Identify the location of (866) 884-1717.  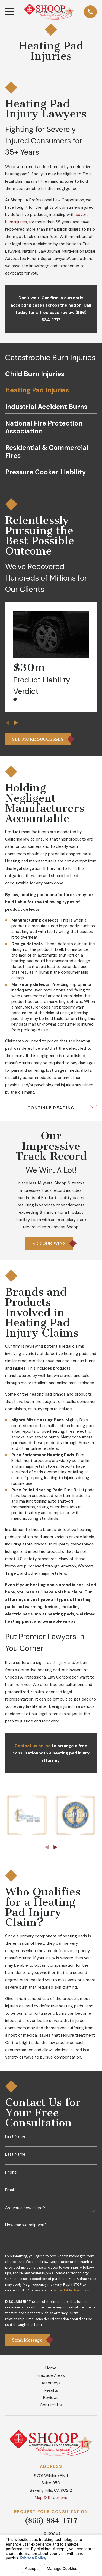
(51, 2520).